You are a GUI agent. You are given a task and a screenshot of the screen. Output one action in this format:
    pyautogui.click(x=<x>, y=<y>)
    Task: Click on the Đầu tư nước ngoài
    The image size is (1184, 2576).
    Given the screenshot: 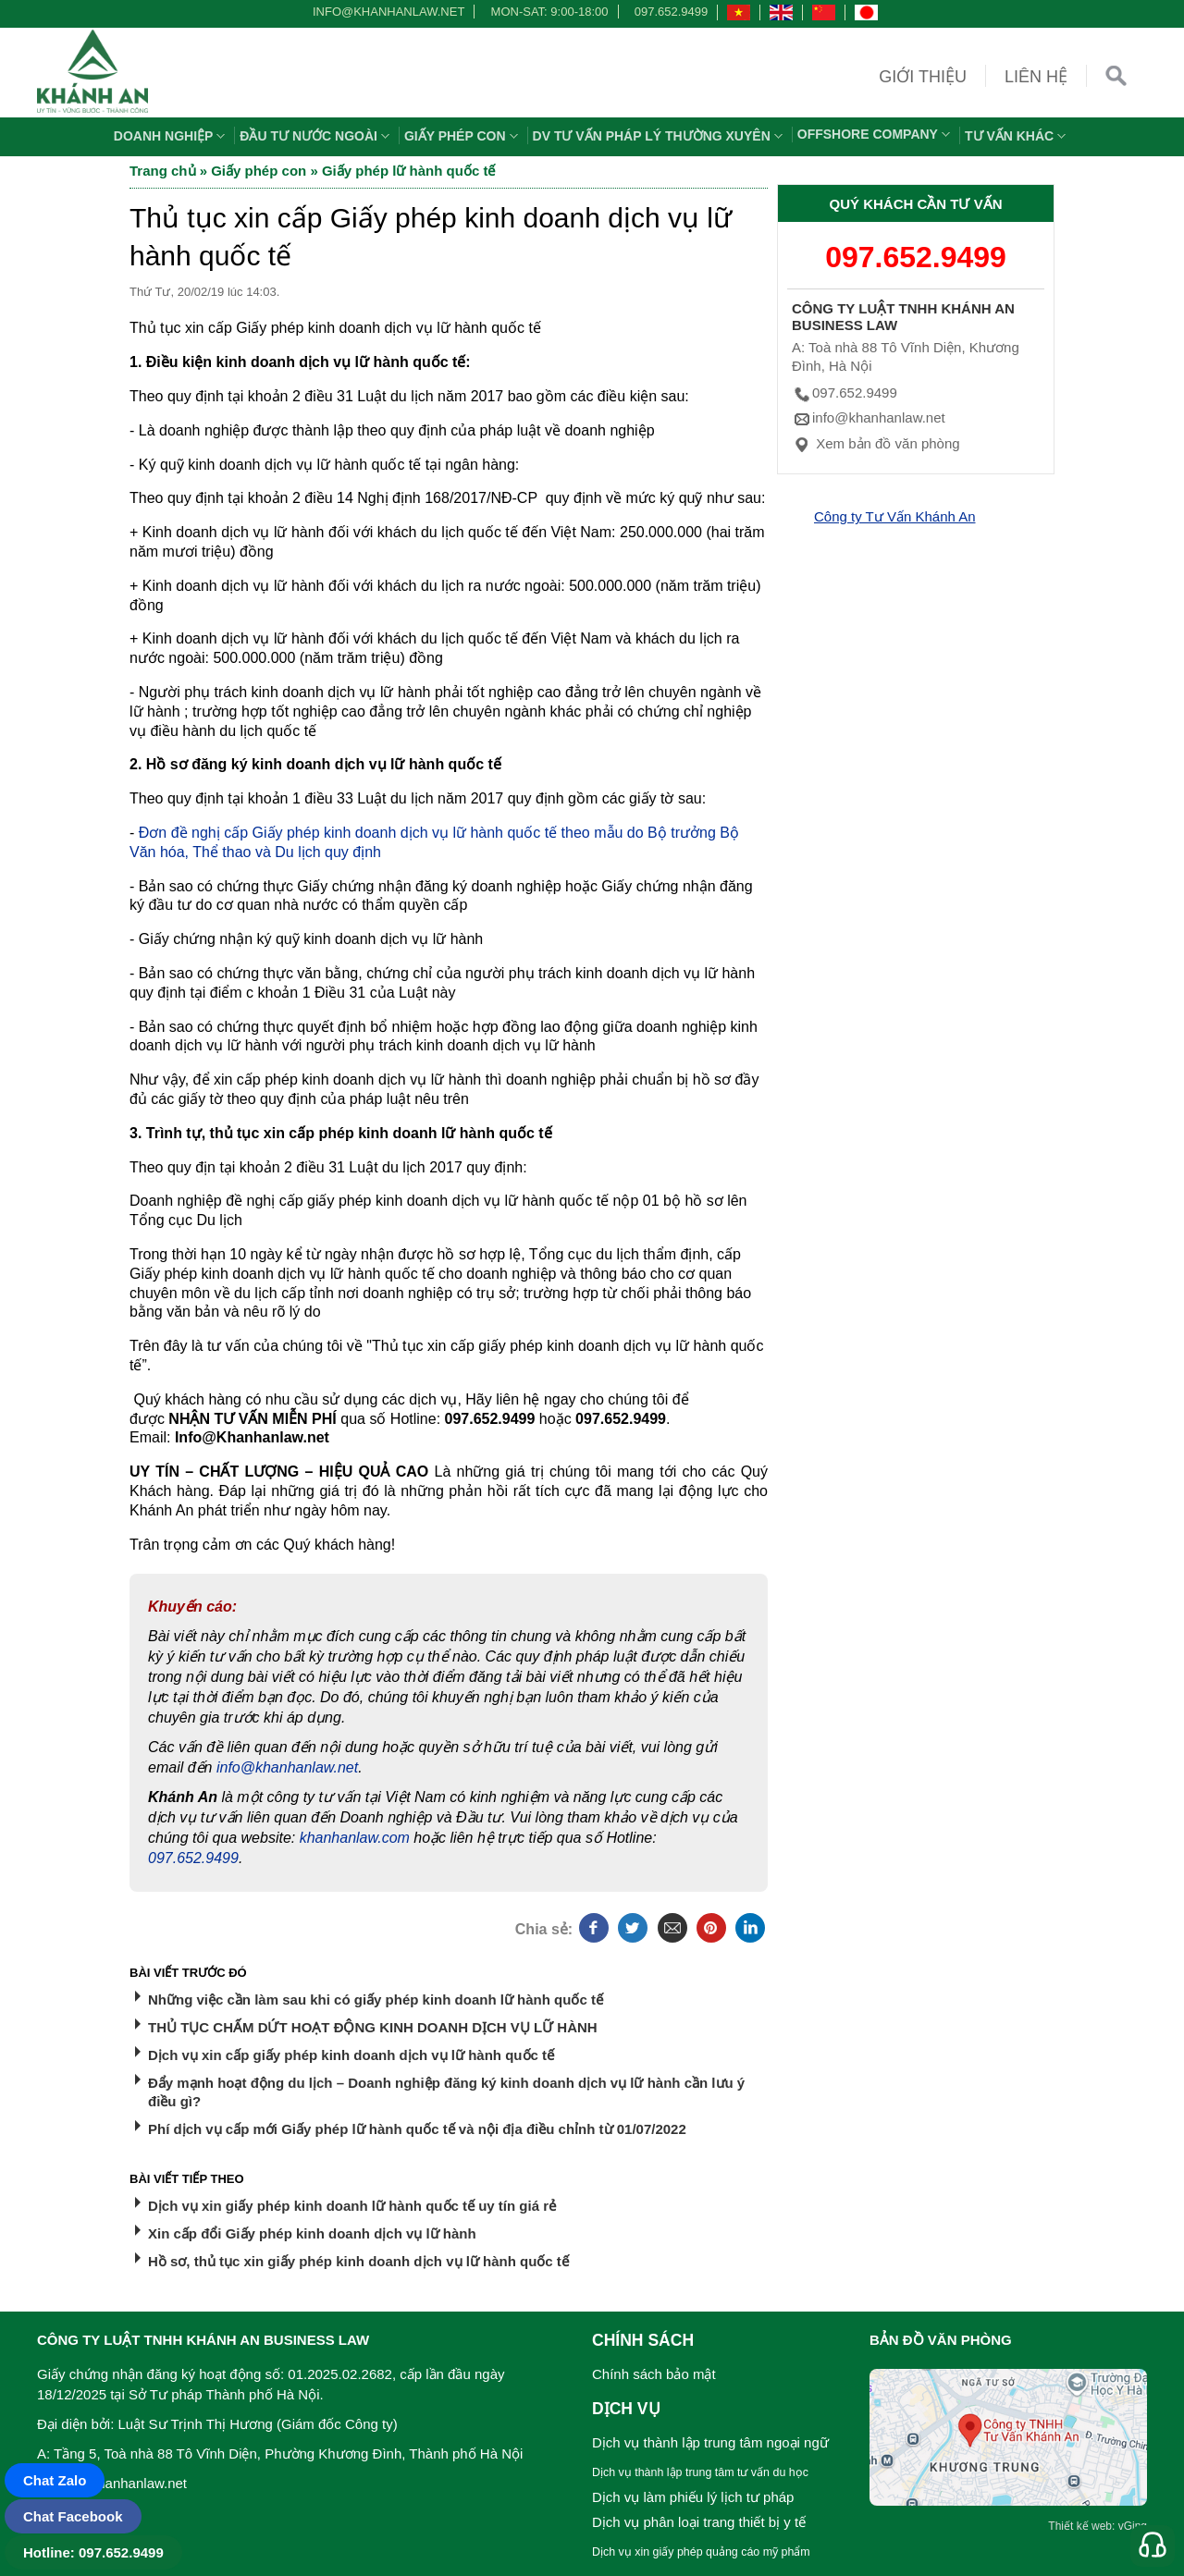 What is the action you would take?
    pyautogui.click(x=317, y=136)
    